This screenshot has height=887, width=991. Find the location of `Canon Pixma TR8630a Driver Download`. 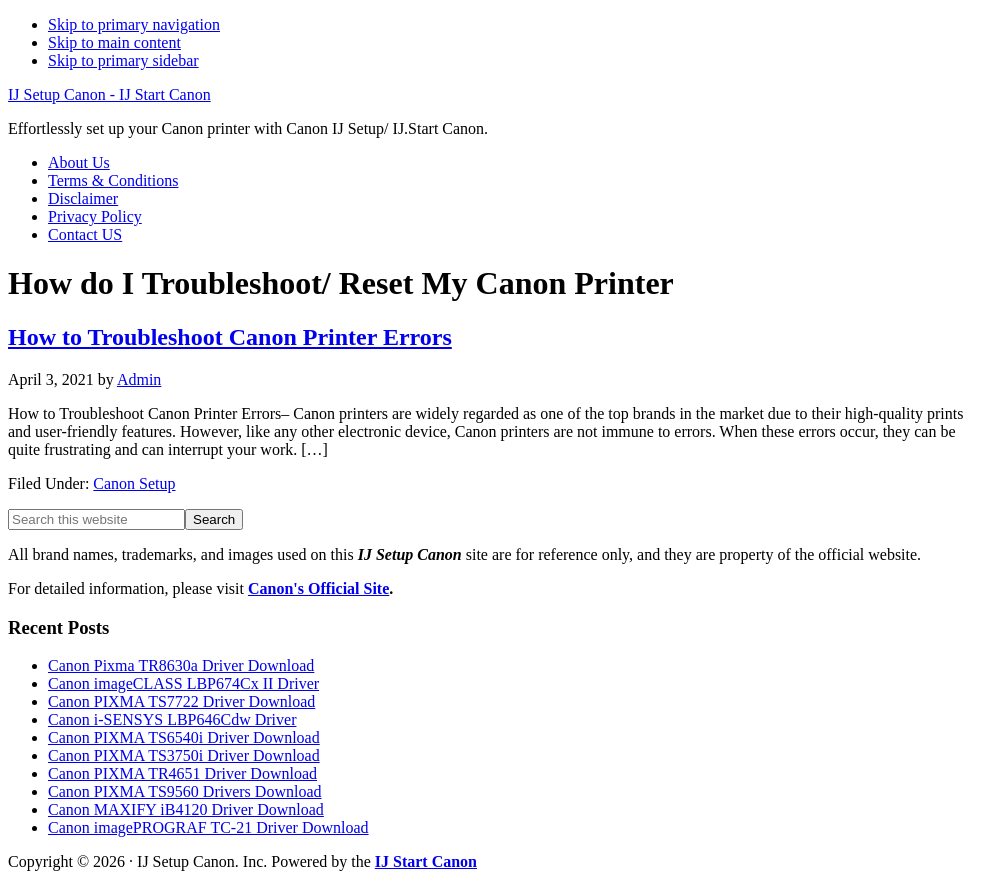

Canon Pixma TR8630a Driver Download is located at coordinates (181, 665).